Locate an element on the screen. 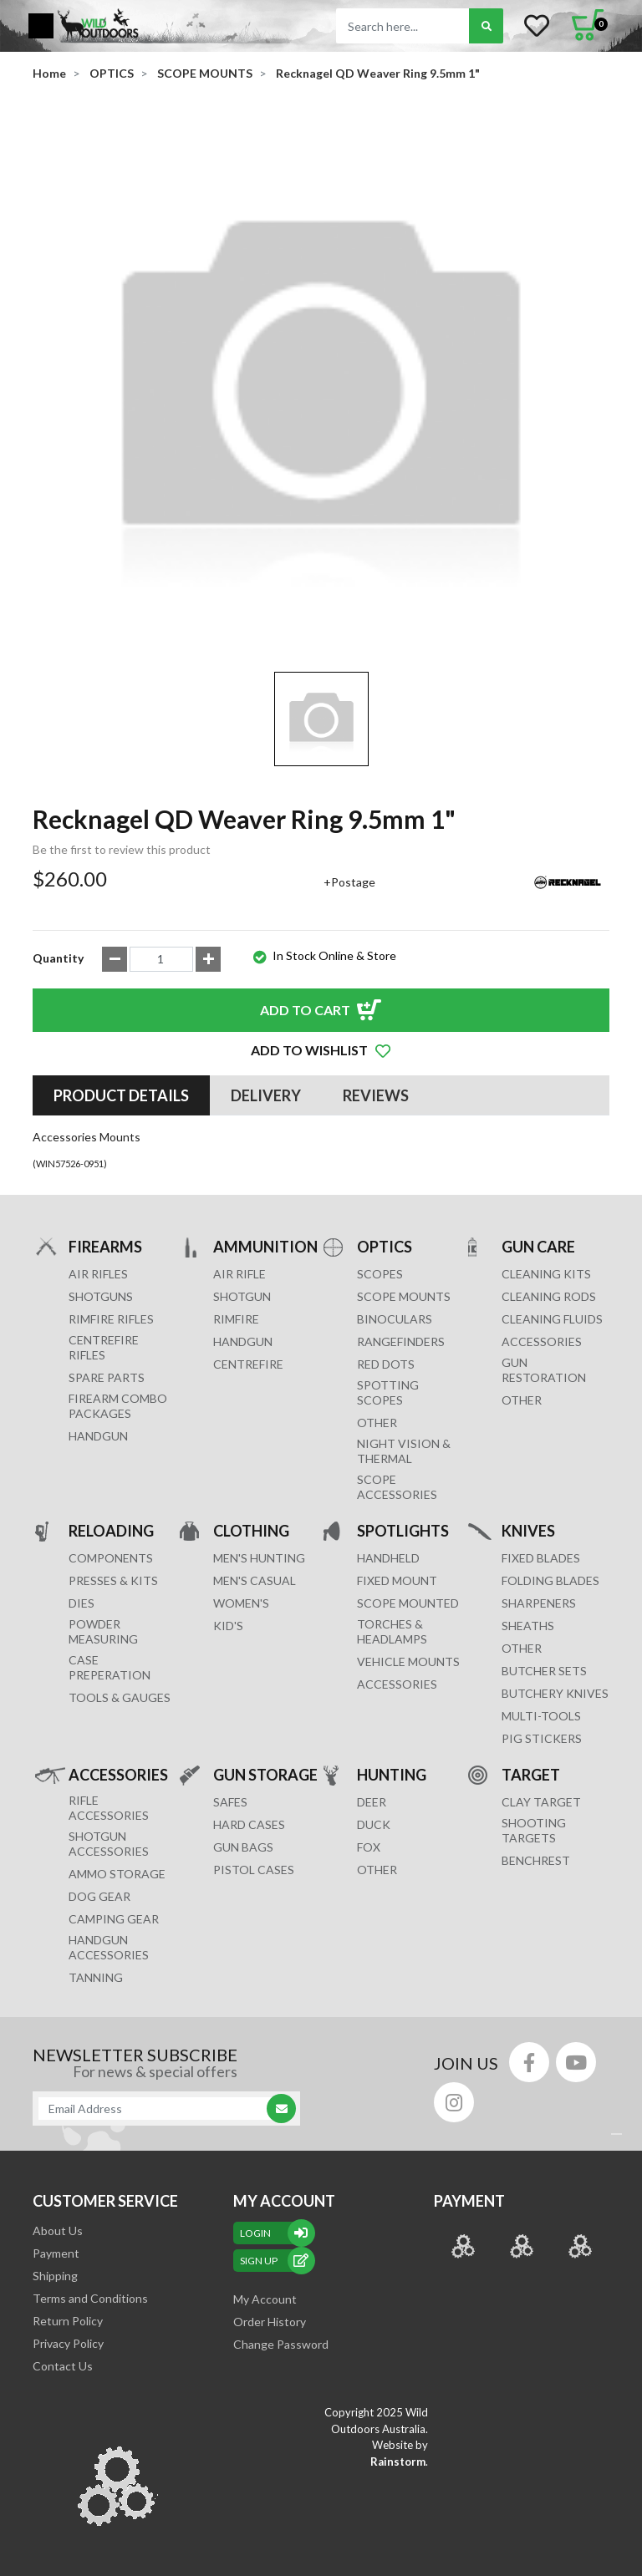 This screenshot has height=2576, width=642. GUN RESTORATION is located at coordinates (544, 1370).